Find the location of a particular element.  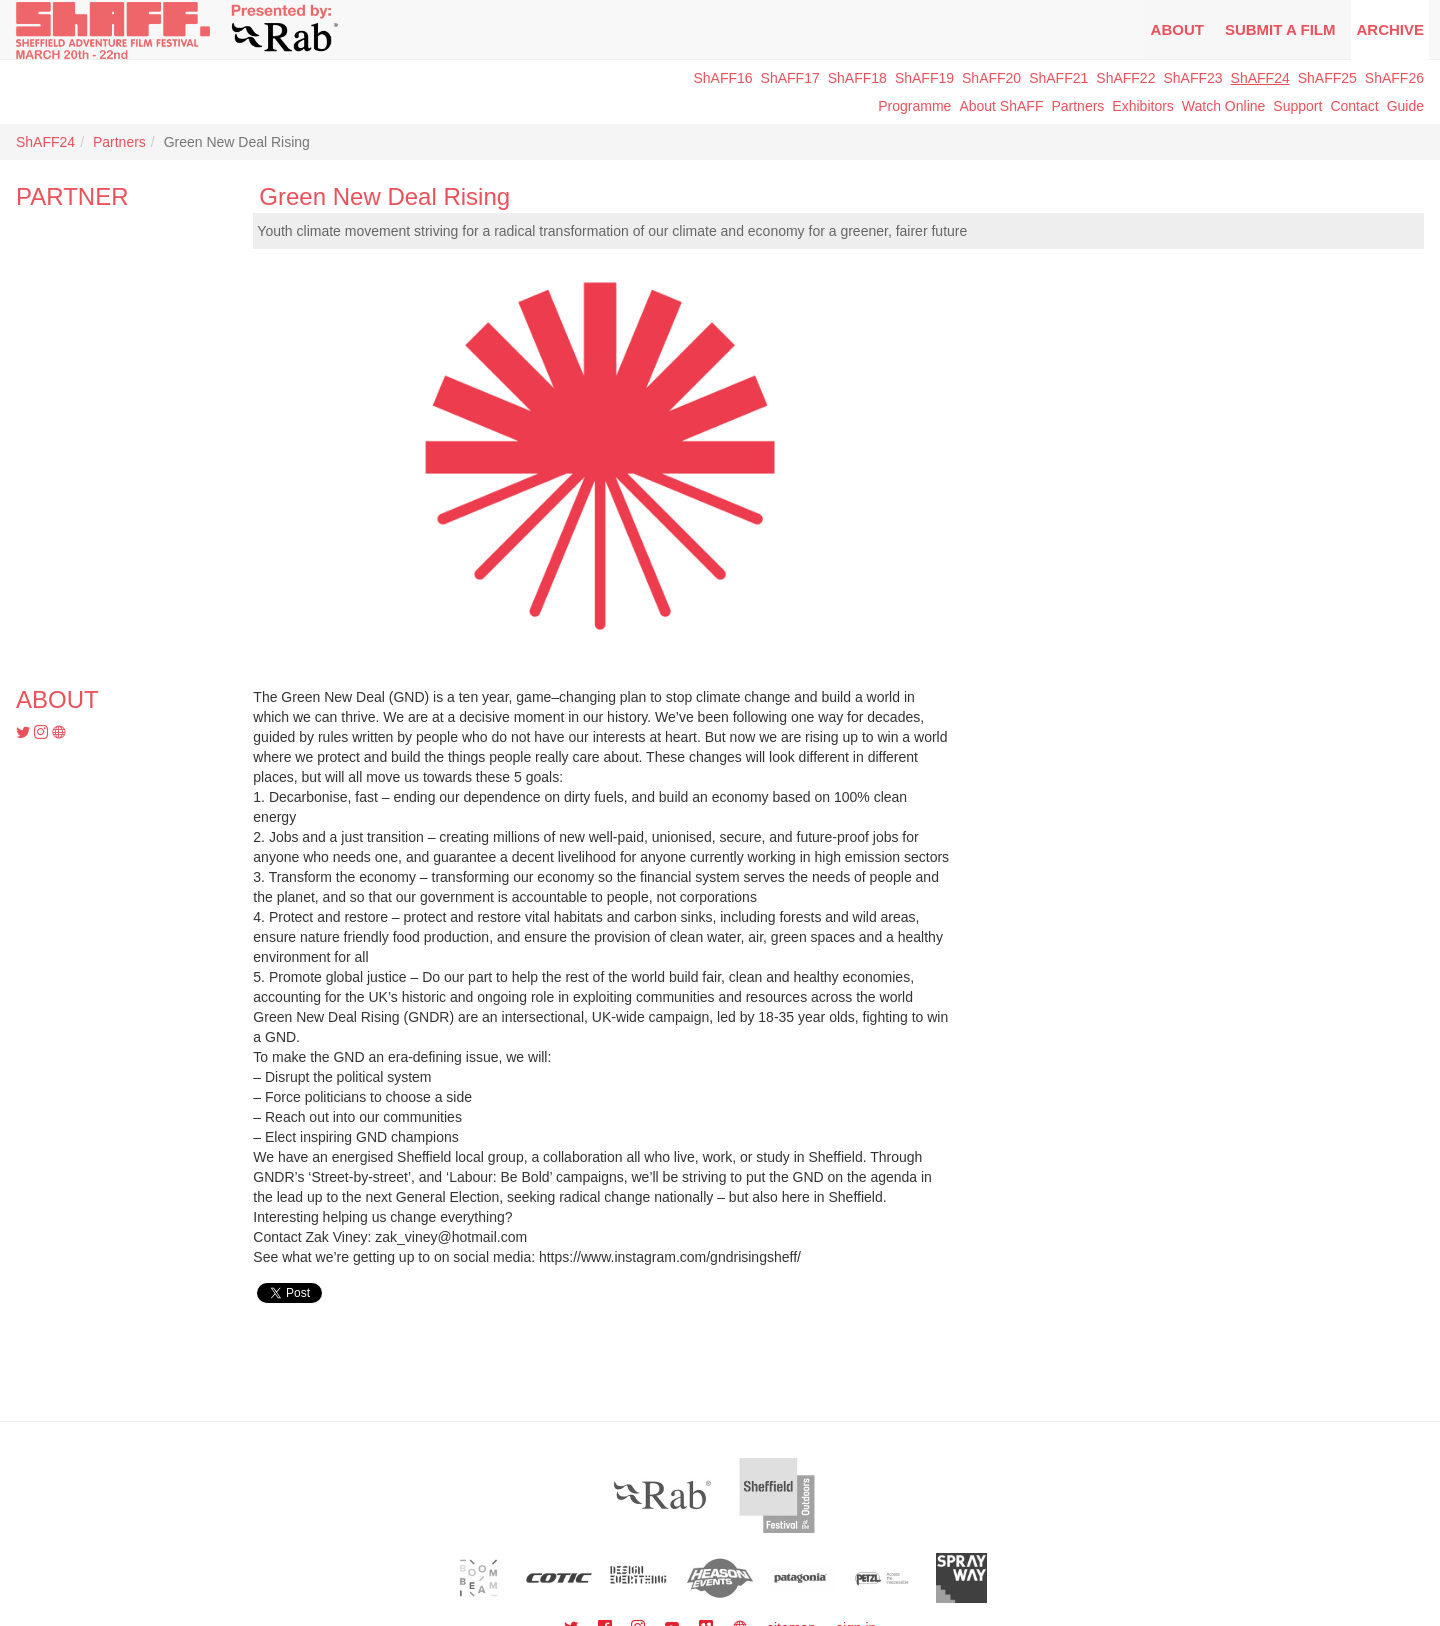

ShAFF16 is located at coordinates (722, 78).